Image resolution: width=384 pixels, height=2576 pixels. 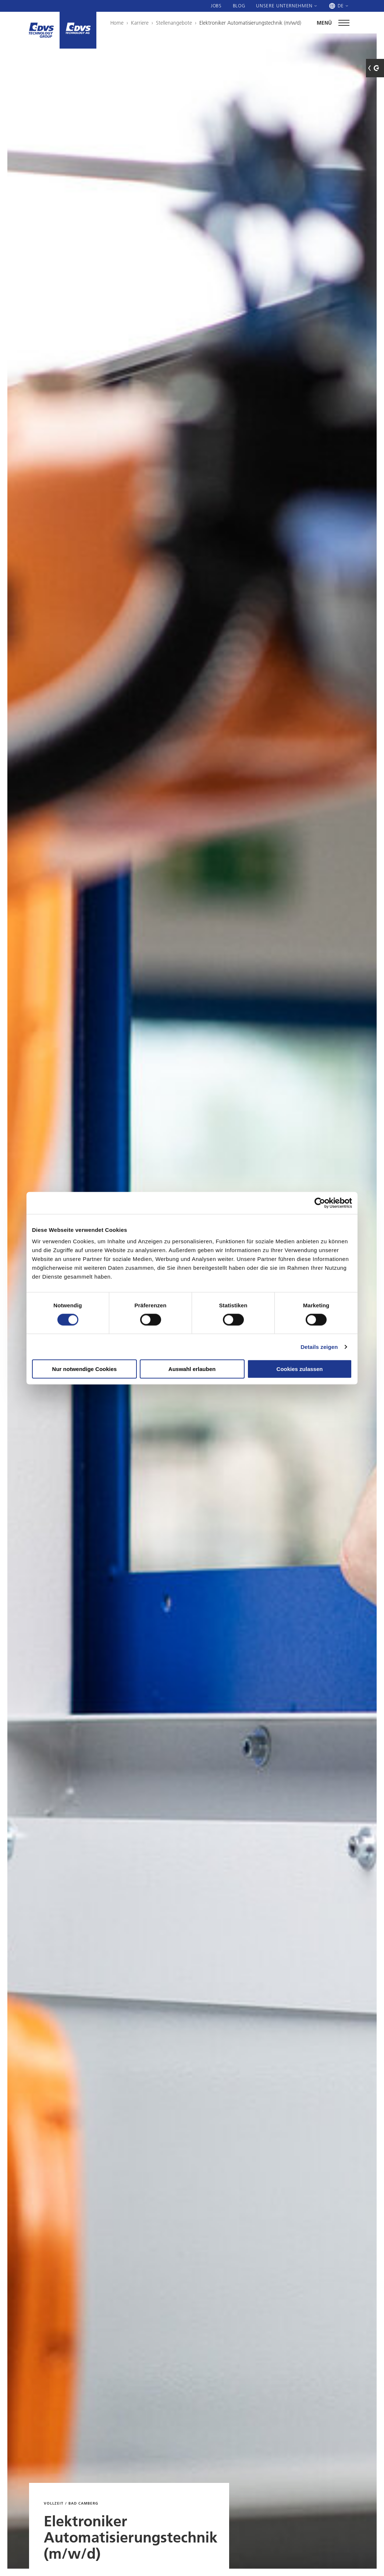 What do you see at coordinates (320, 1202) in the screenshot?
I see `[Cookiebot von Usercentrics - öffnet in einem neuen Fenster]` at bounding box center [320, 1202].